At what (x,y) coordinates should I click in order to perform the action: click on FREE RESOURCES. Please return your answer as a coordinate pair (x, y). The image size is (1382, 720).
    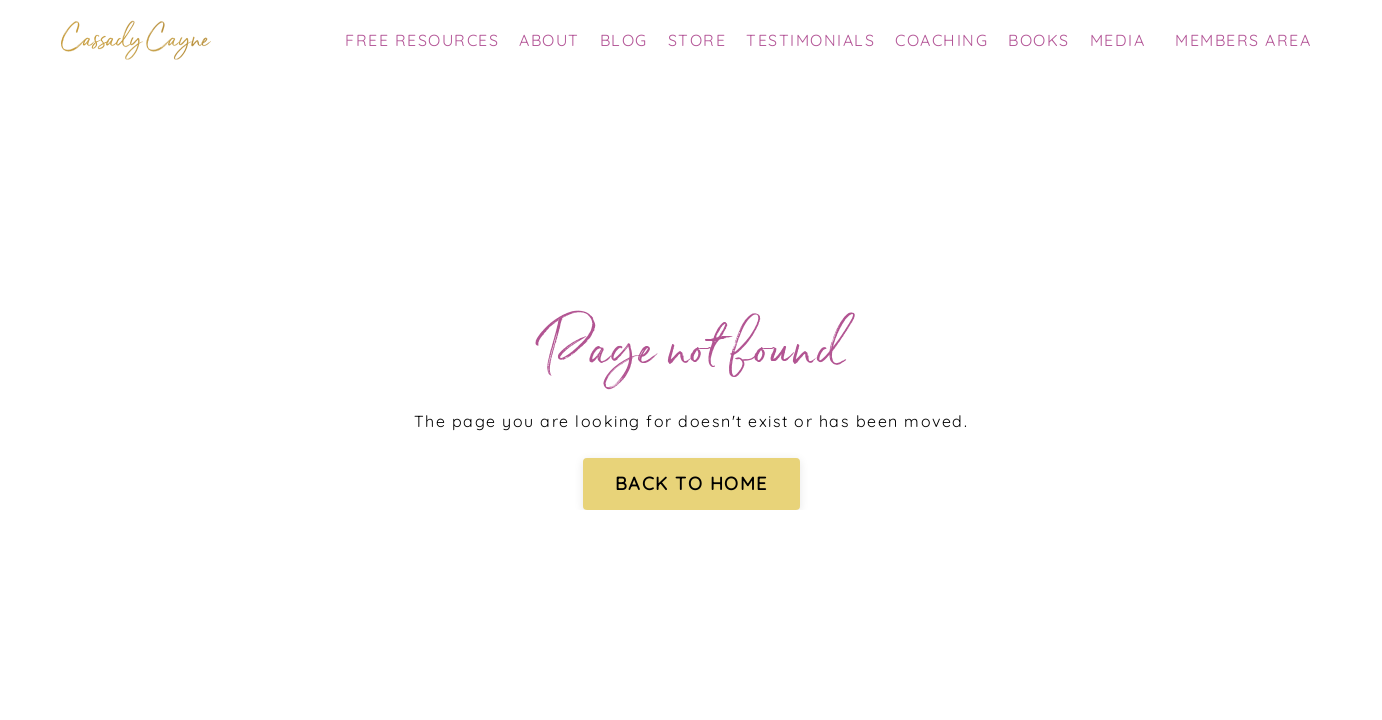
    Looking at the image, I should click on (422, 40).